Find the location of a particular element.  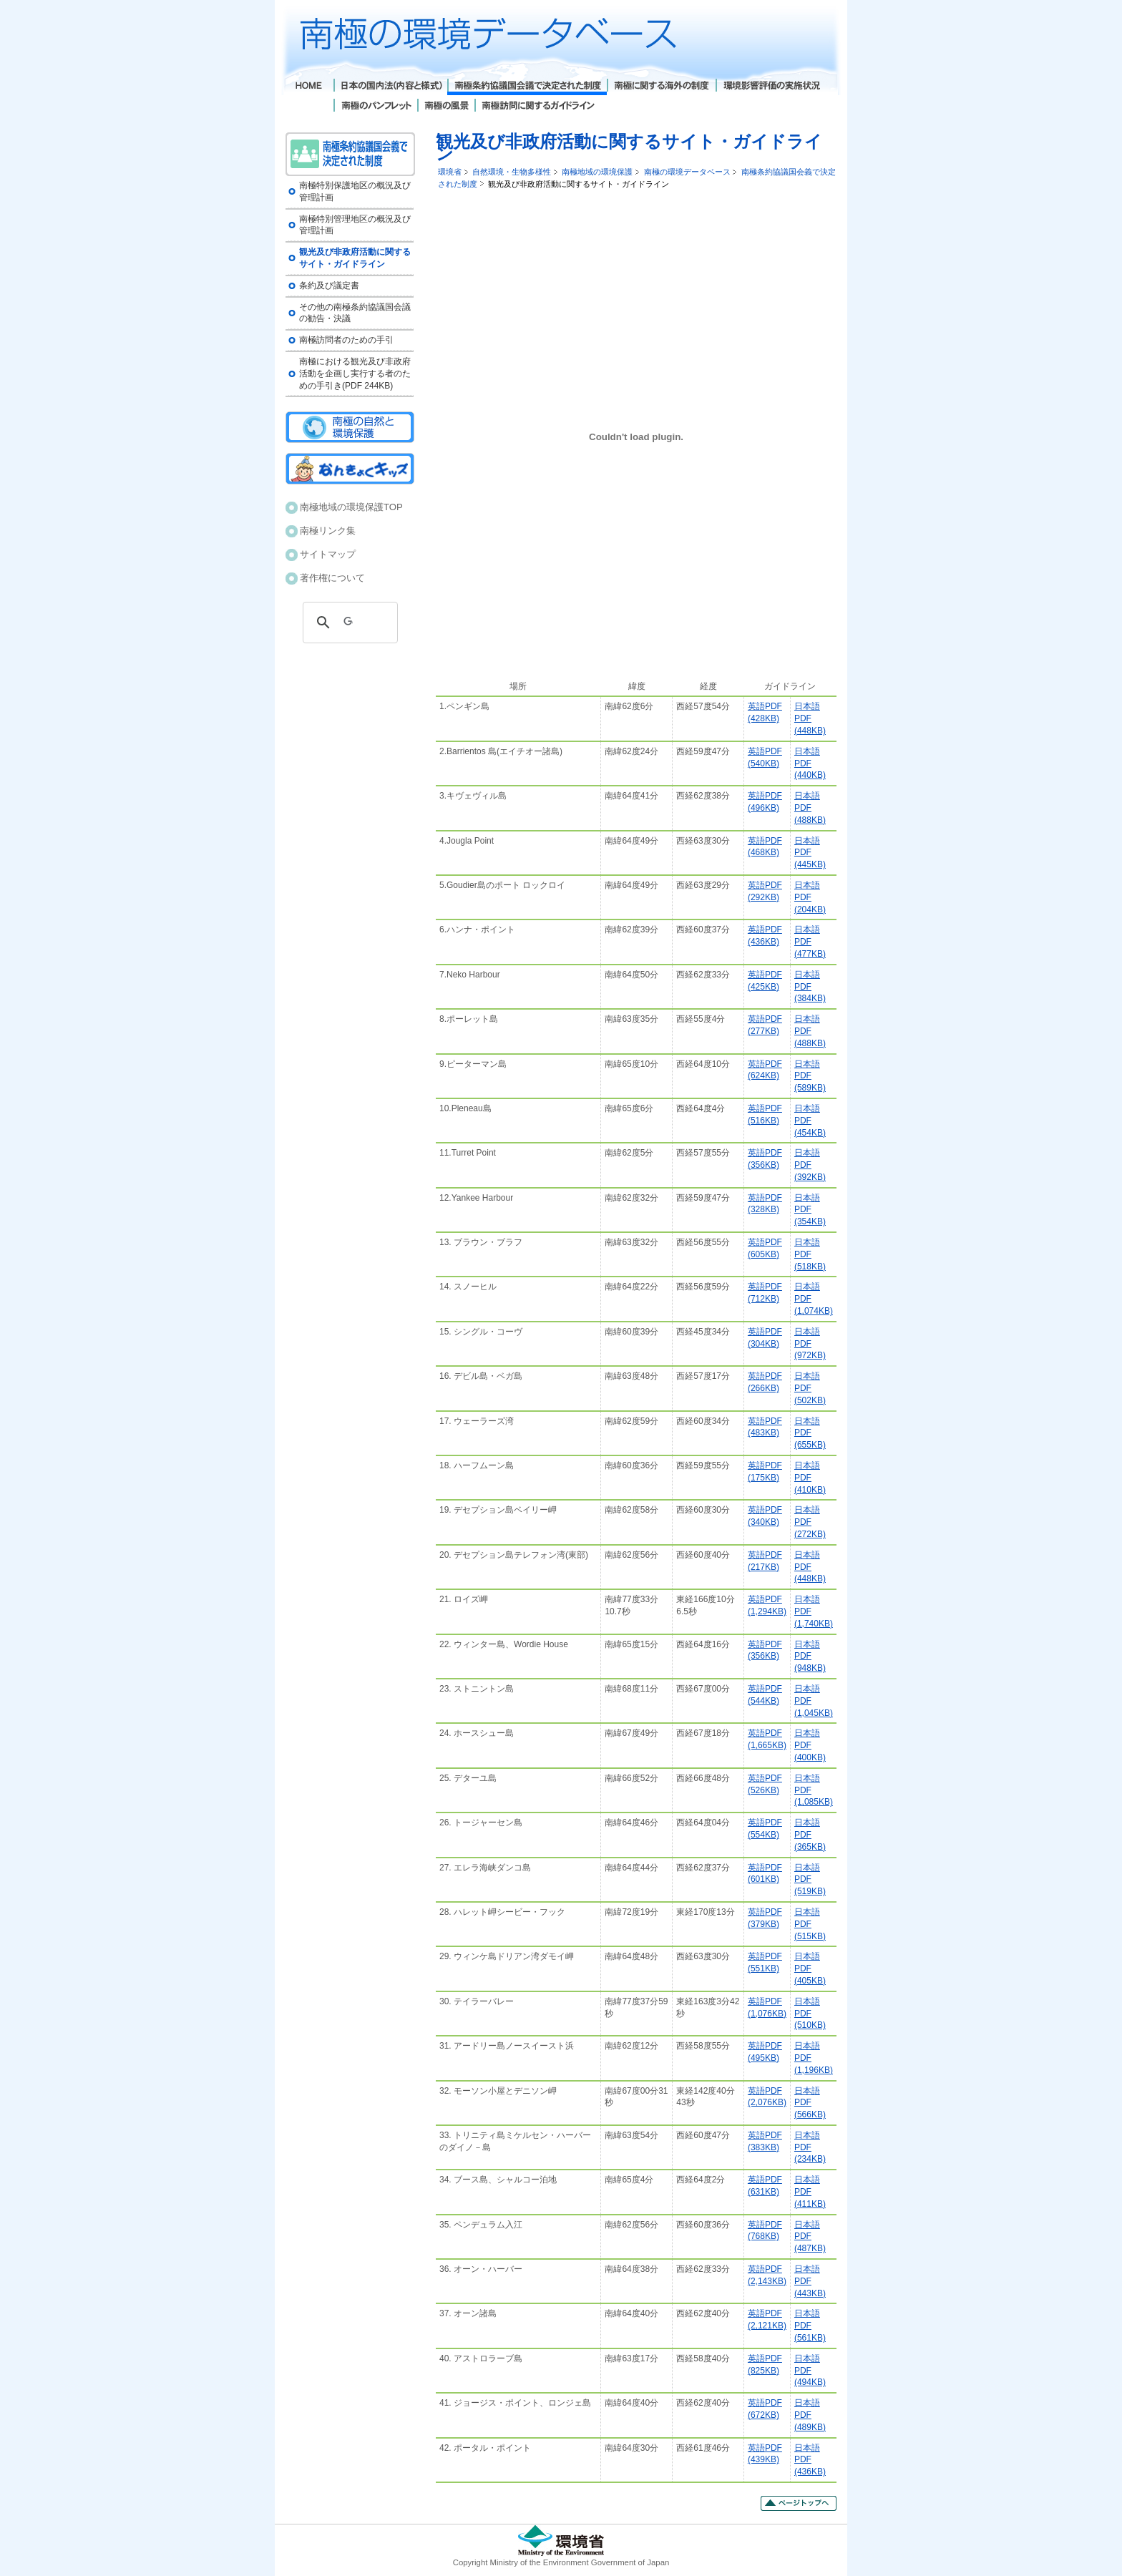

南極訪問に関するガイドライン is located at coordinates (537, 107).